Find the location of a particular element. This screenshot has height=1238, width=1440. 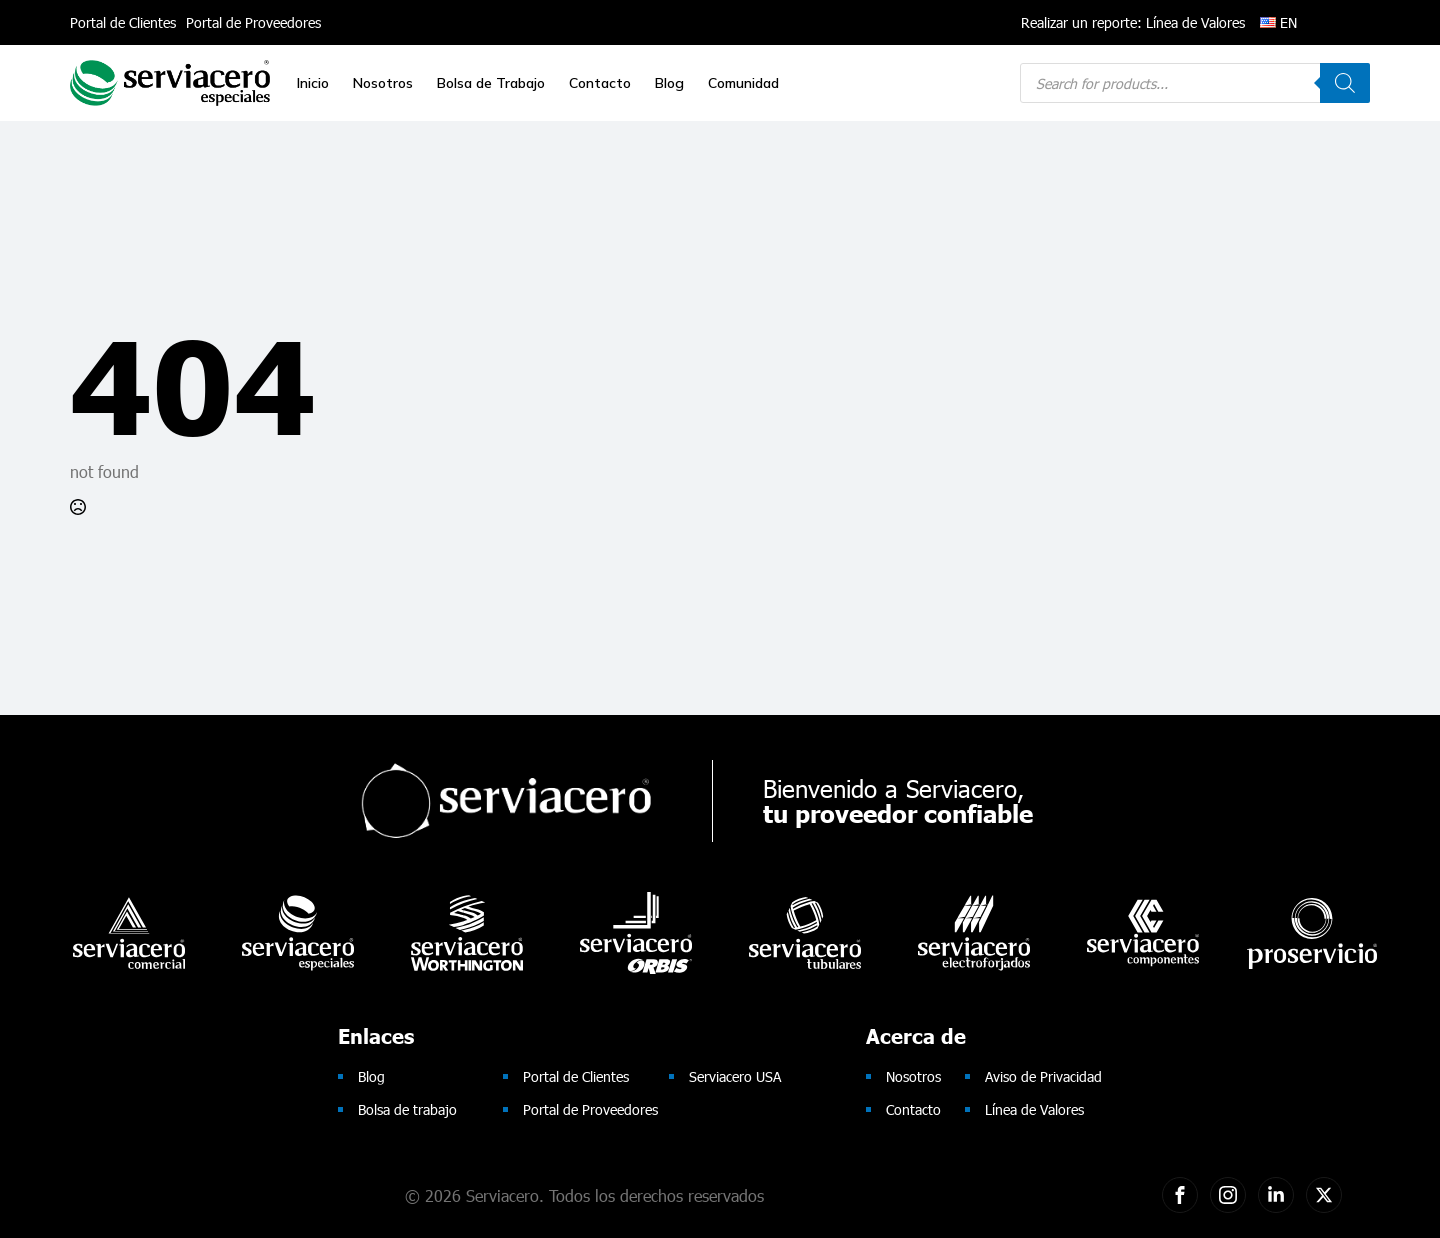

Portal de Proveedores is located at coordinates (253, 22).